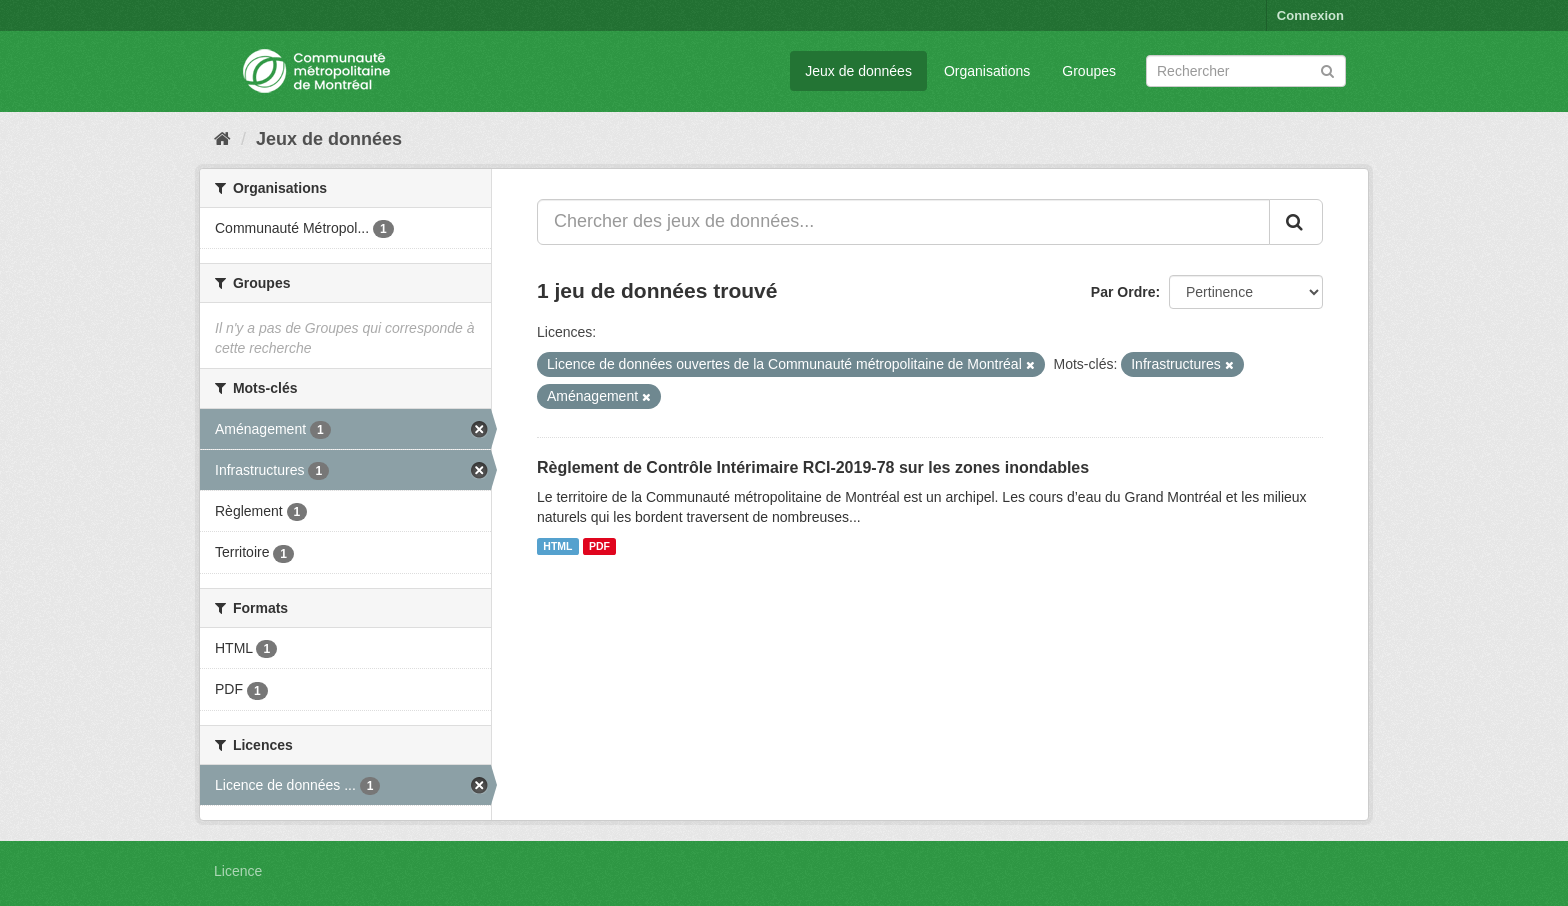 This screenshot has width=1568, height=906. What do you see at coordinates (987, 71) in the screenshot?
I see `Organisations` at bounding box center [987, 71].